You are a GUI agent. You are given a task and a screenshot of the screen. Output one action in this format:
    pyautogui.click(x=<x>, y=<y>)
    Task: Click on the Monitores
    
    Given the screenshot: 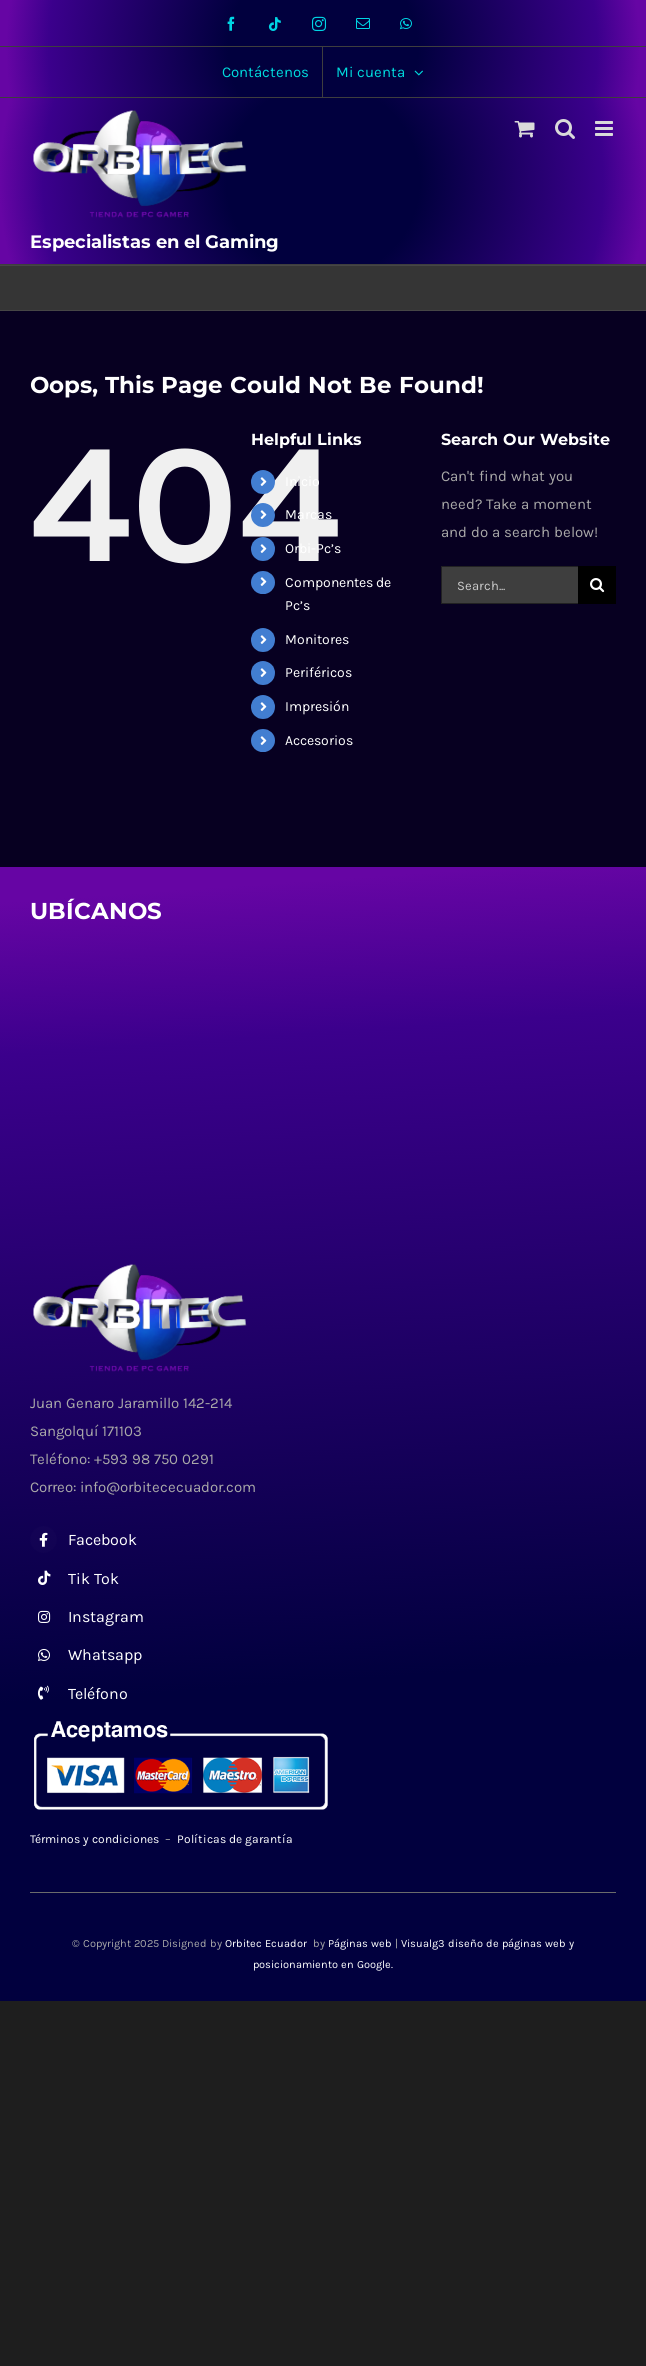 What is the action you would take?
    pyautogui.click(x=317, y=639)
    